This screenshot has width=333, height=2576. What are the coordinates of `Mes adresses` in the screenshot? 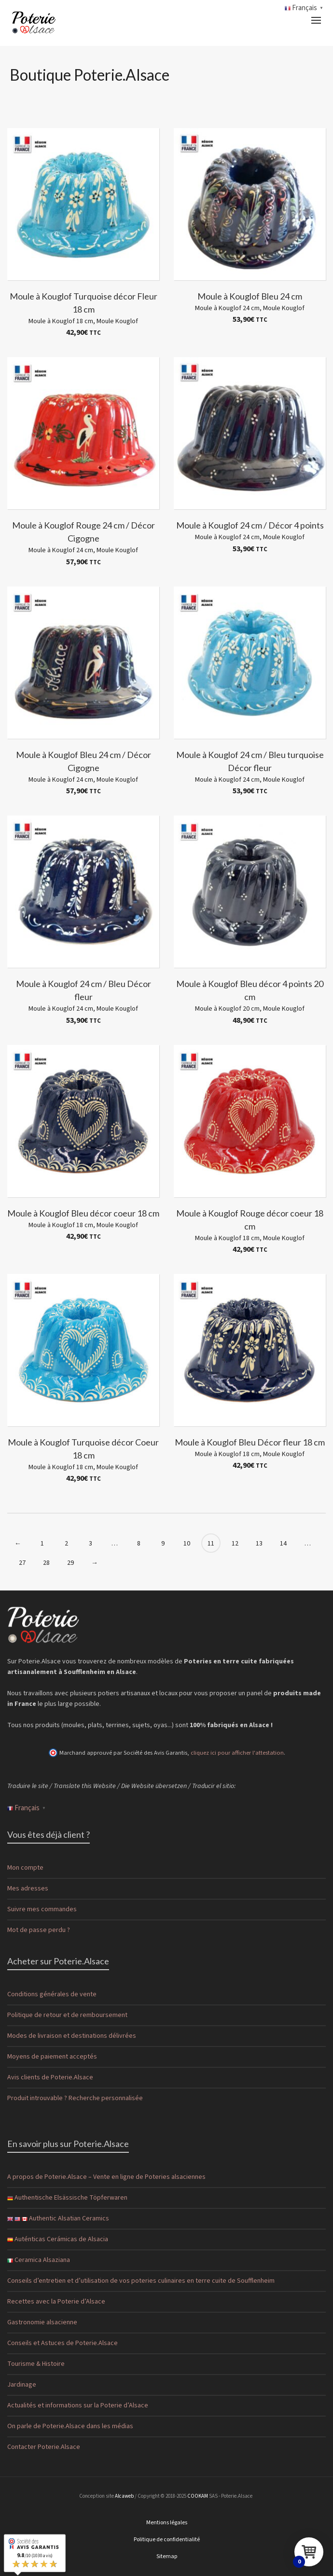 It's located at (27, 1888).